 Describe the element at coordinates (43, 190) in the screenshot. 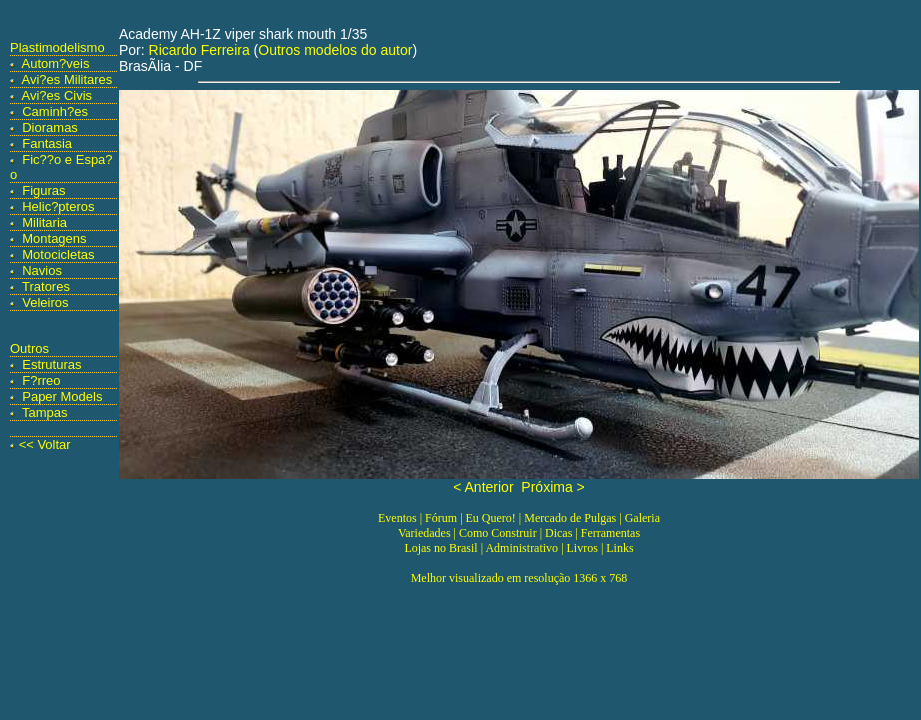

I see `Figuras` at that location.